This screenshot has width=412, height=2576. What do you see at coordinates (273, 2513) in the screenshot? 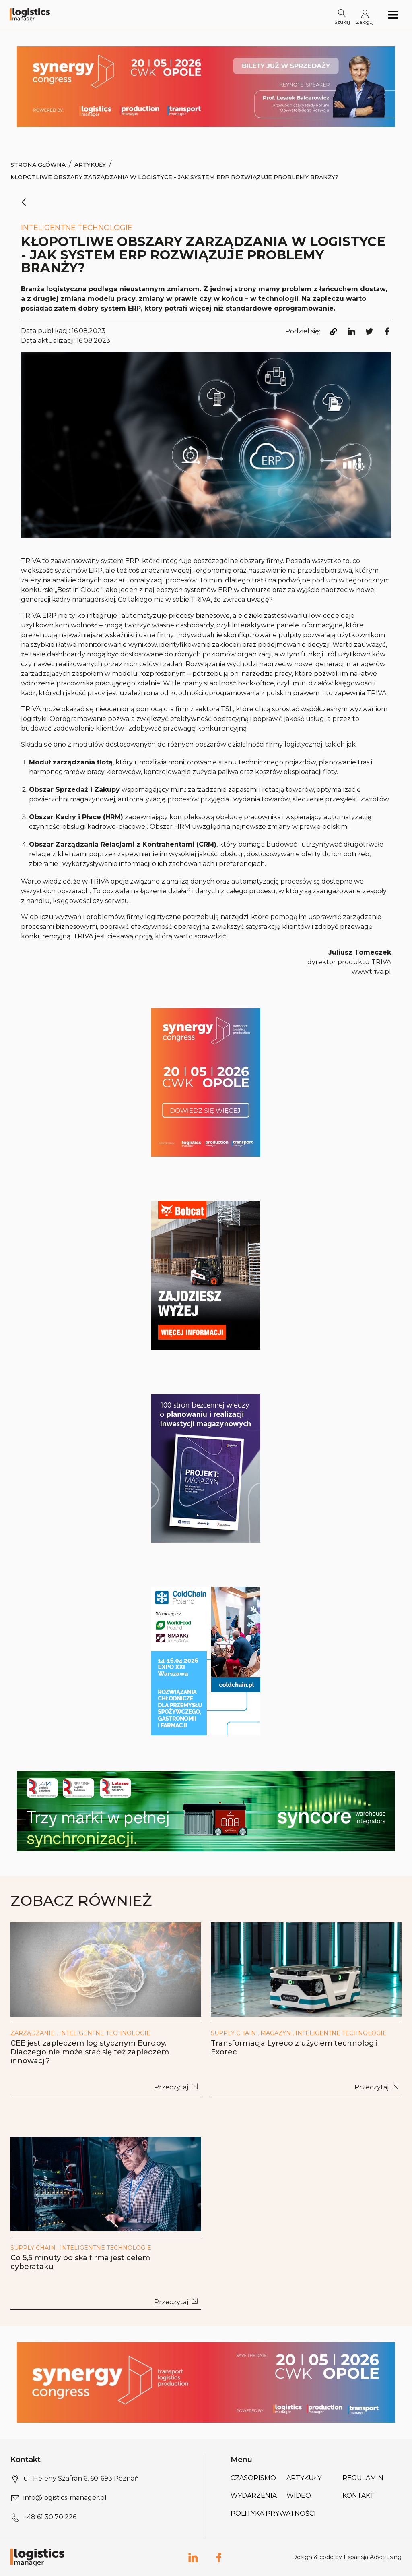
I see `Polityka prywatności` at bounding box center [273, 2513].